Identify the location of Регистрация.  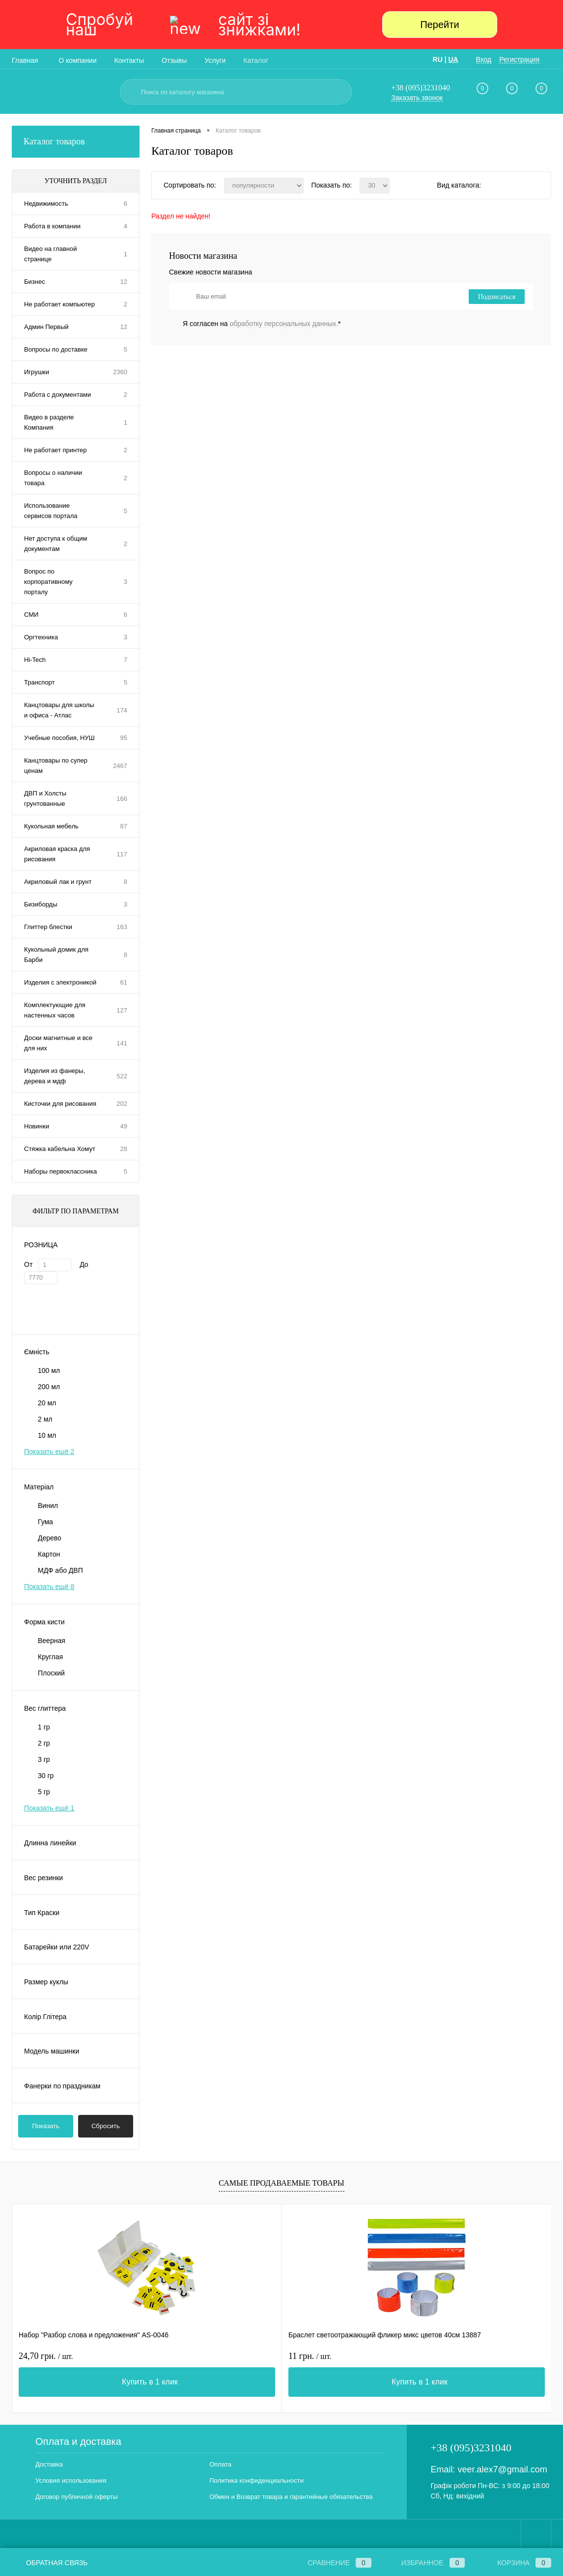
(519, 59).